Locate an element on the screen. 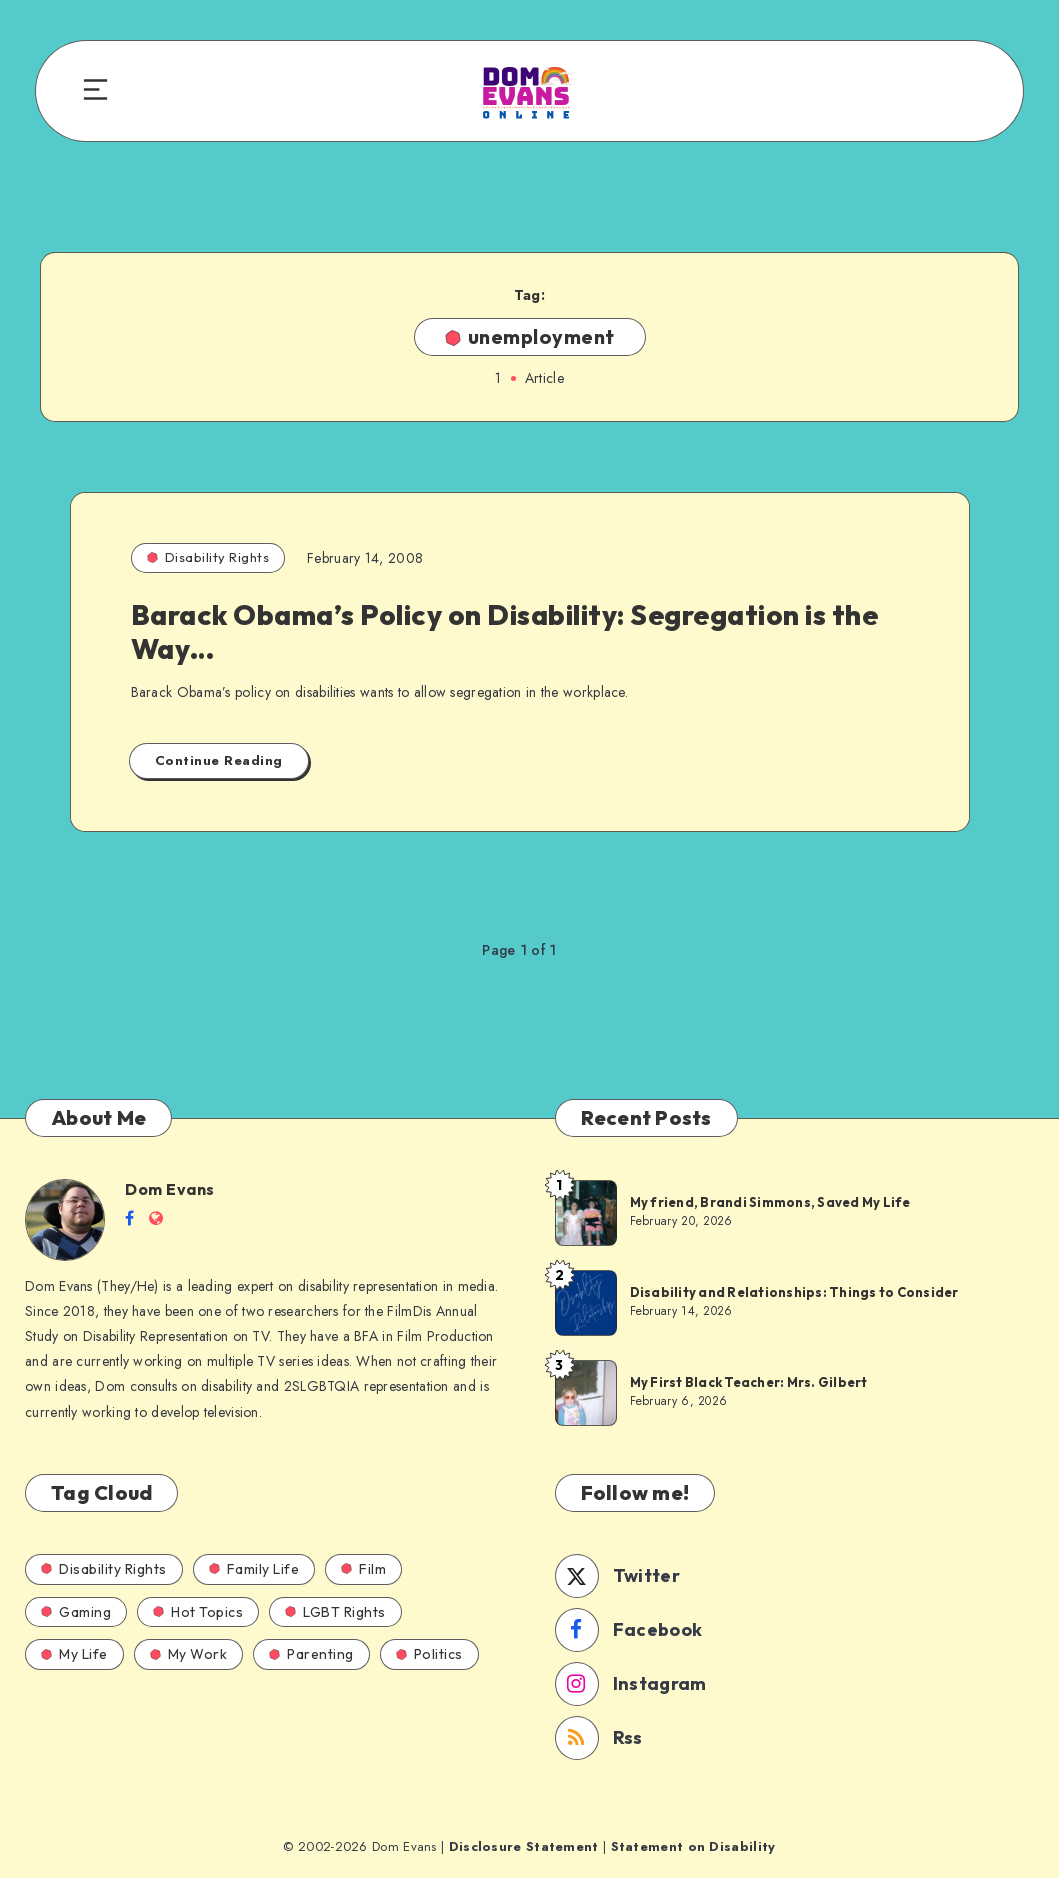 The image size is (1059, 1878). My Work is located at coordinates (189, 1654).